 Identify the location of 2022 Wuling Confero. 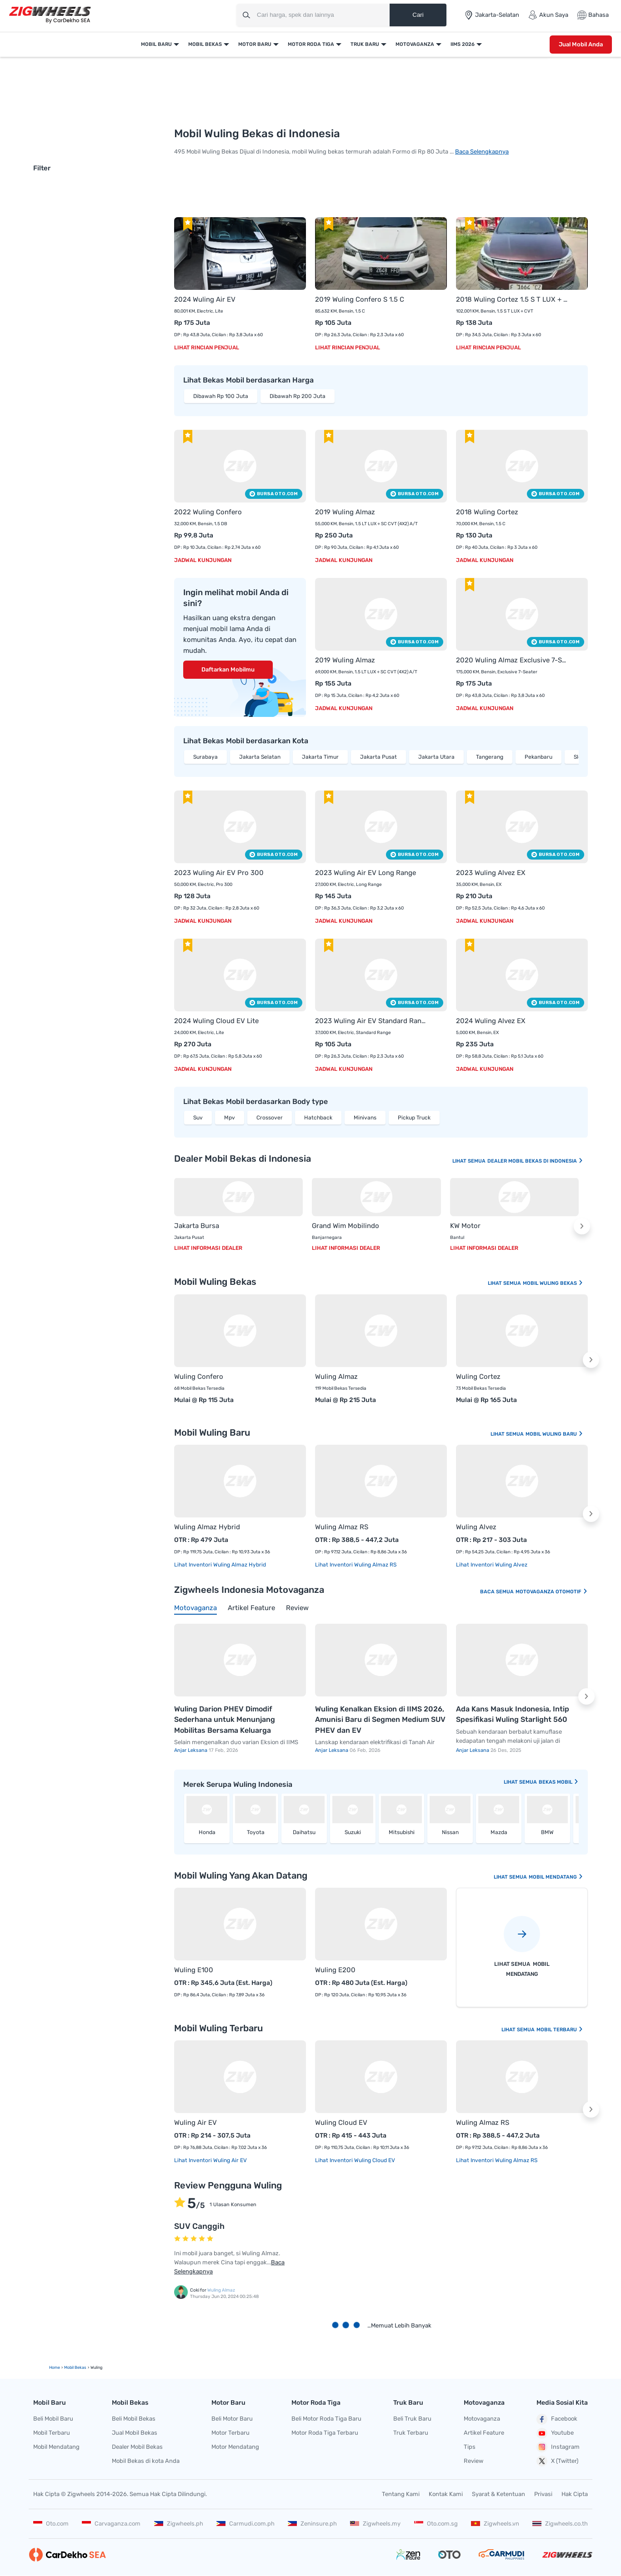
(208, 512).